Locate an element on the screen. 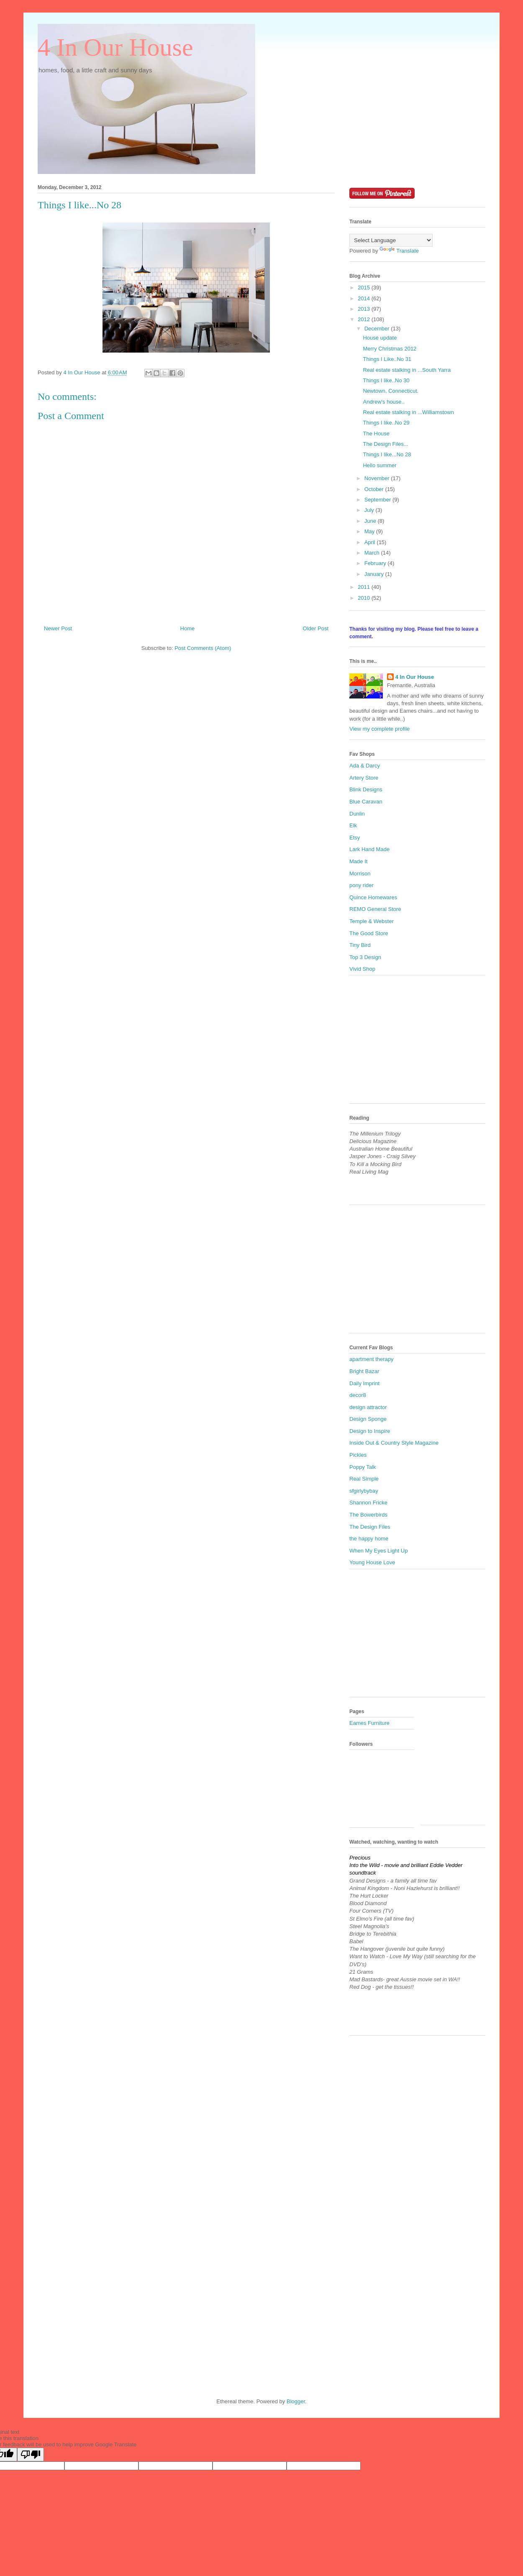  Blogger is located at coordinates (296, 2401).